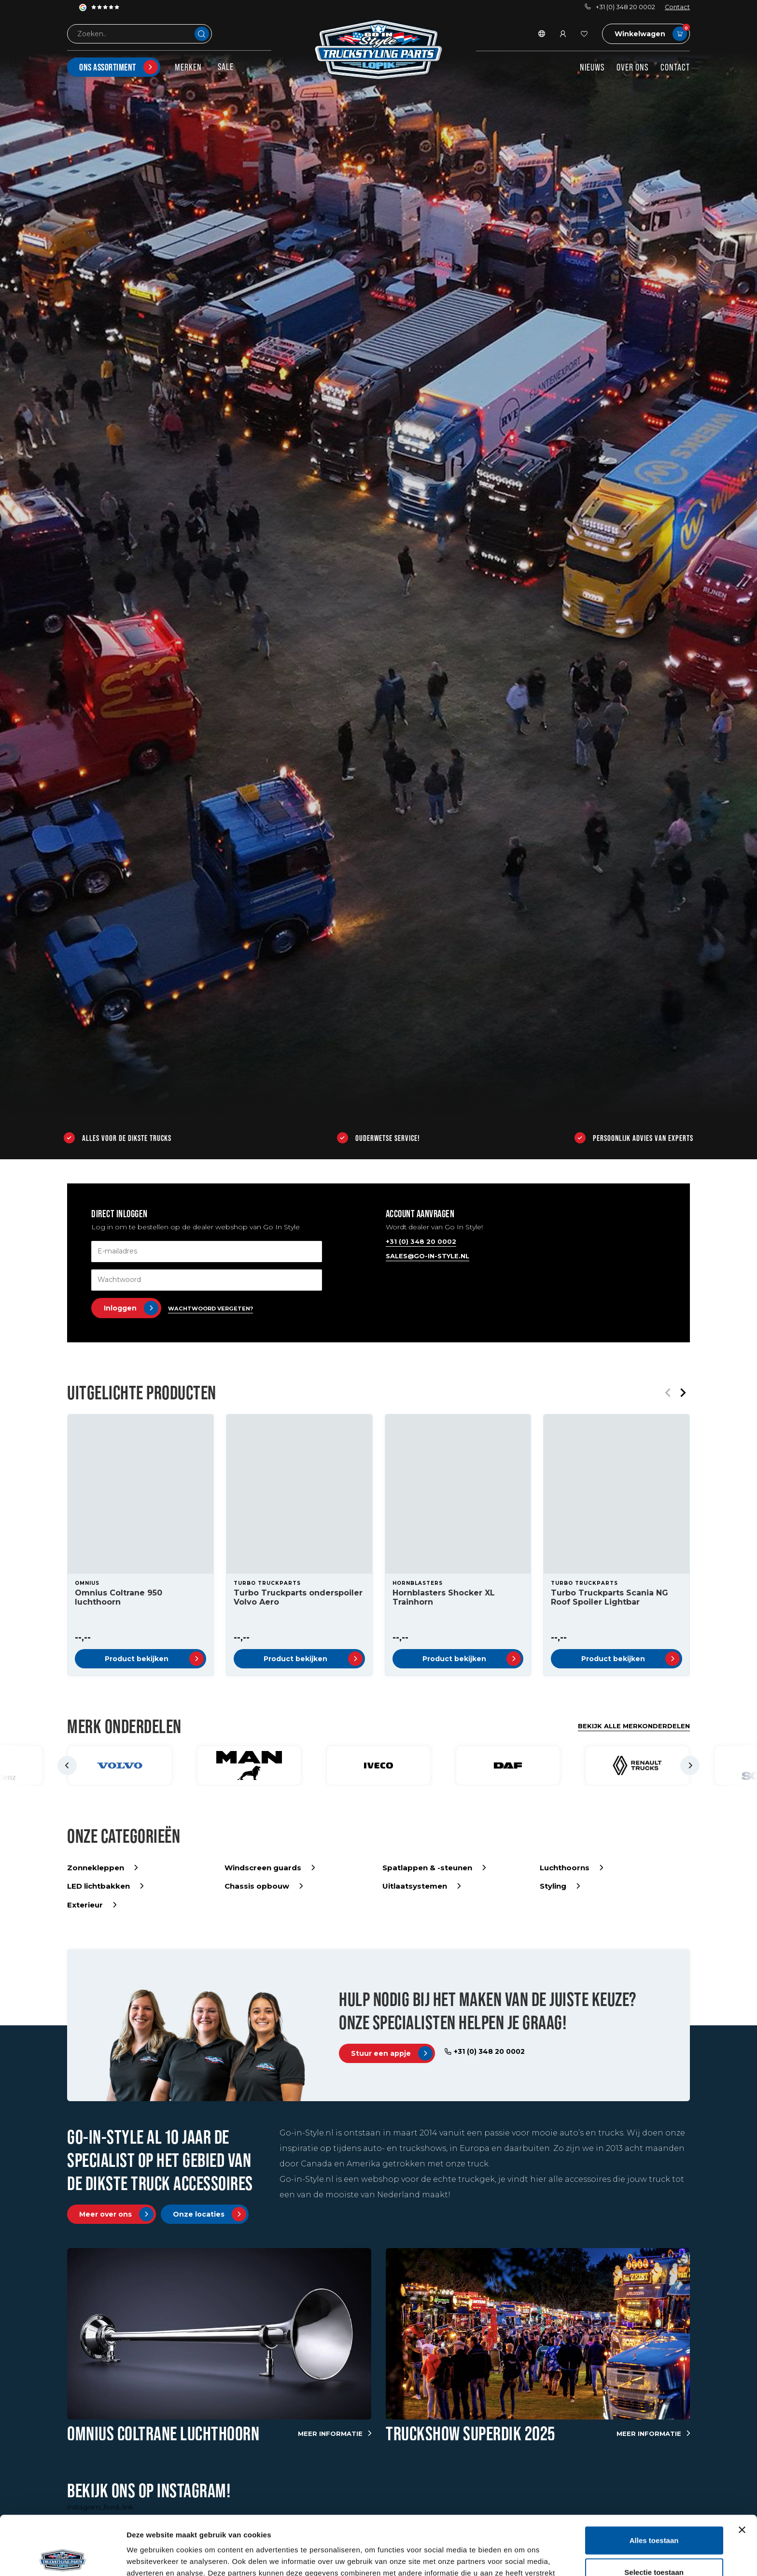 This screenshot has height=2576, width=757. I want to click on Spatlappen & -steunen, so click(434, 1867).